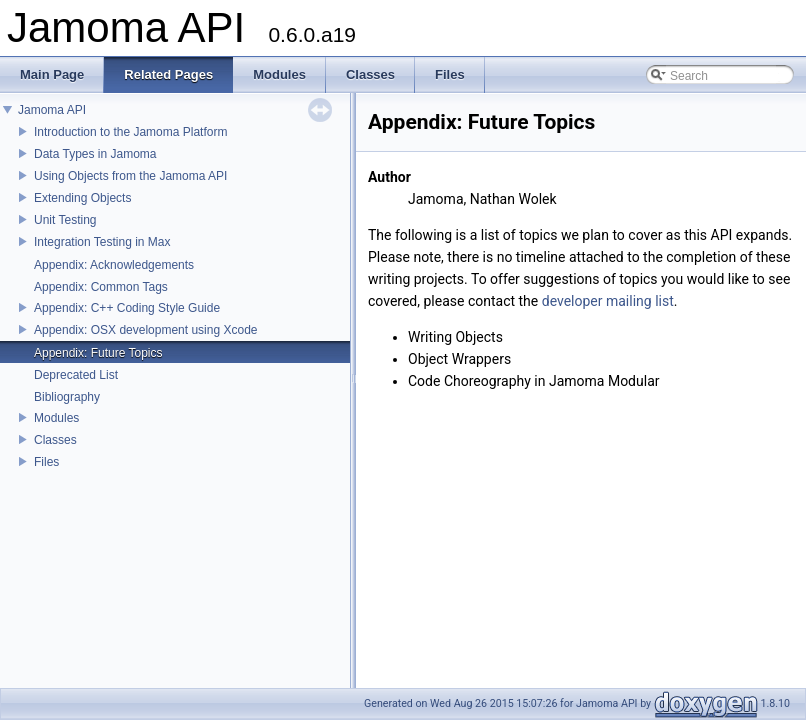  I want to click on Extending Objects, so click(82, 198).